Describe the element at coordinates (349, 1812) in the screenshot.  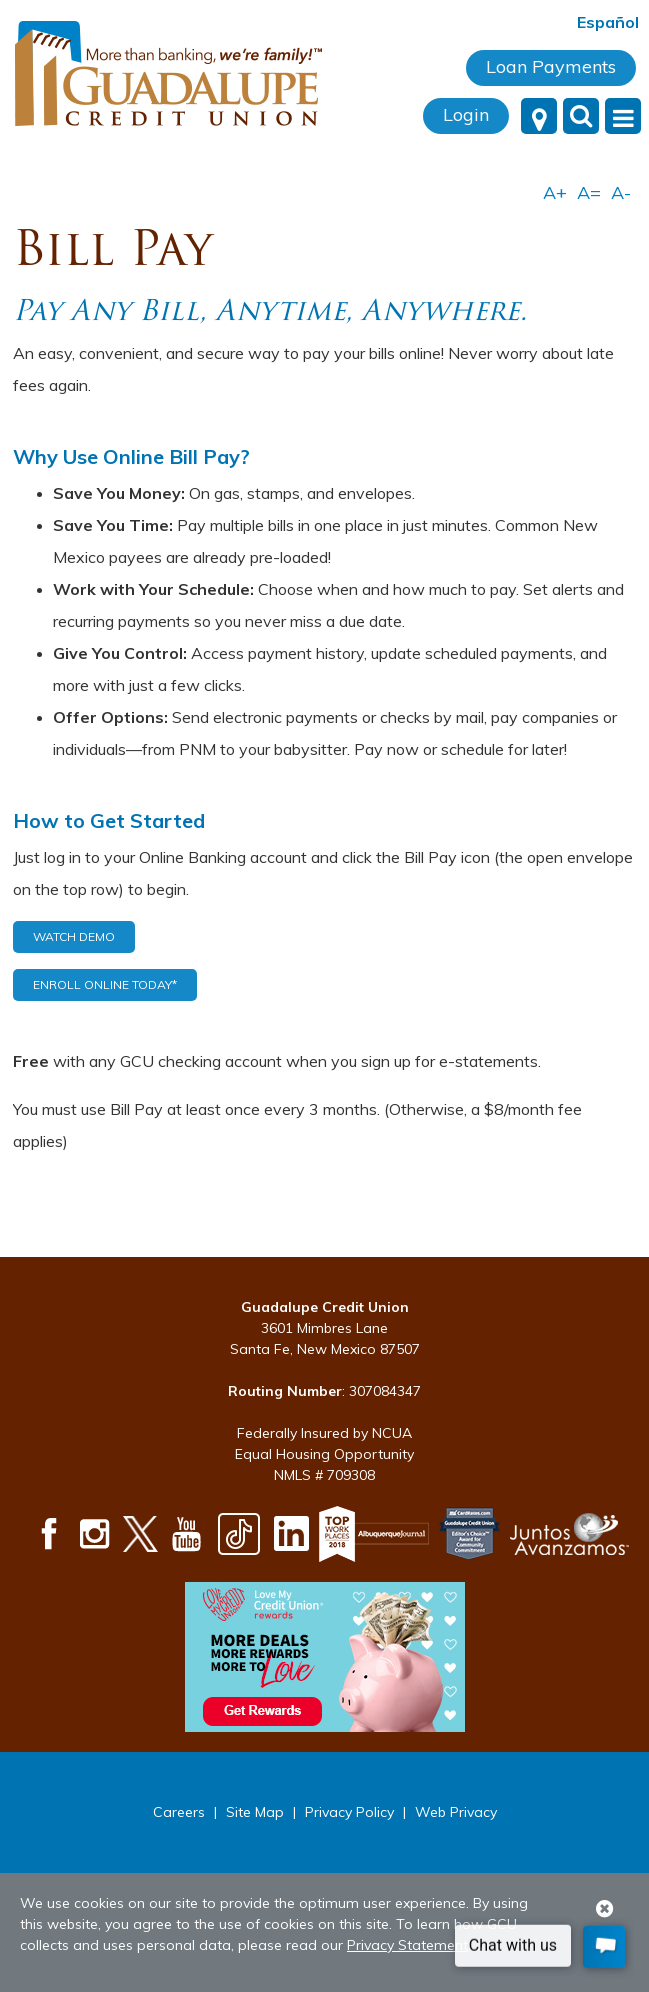
I see `Privacy Policy` at that location.